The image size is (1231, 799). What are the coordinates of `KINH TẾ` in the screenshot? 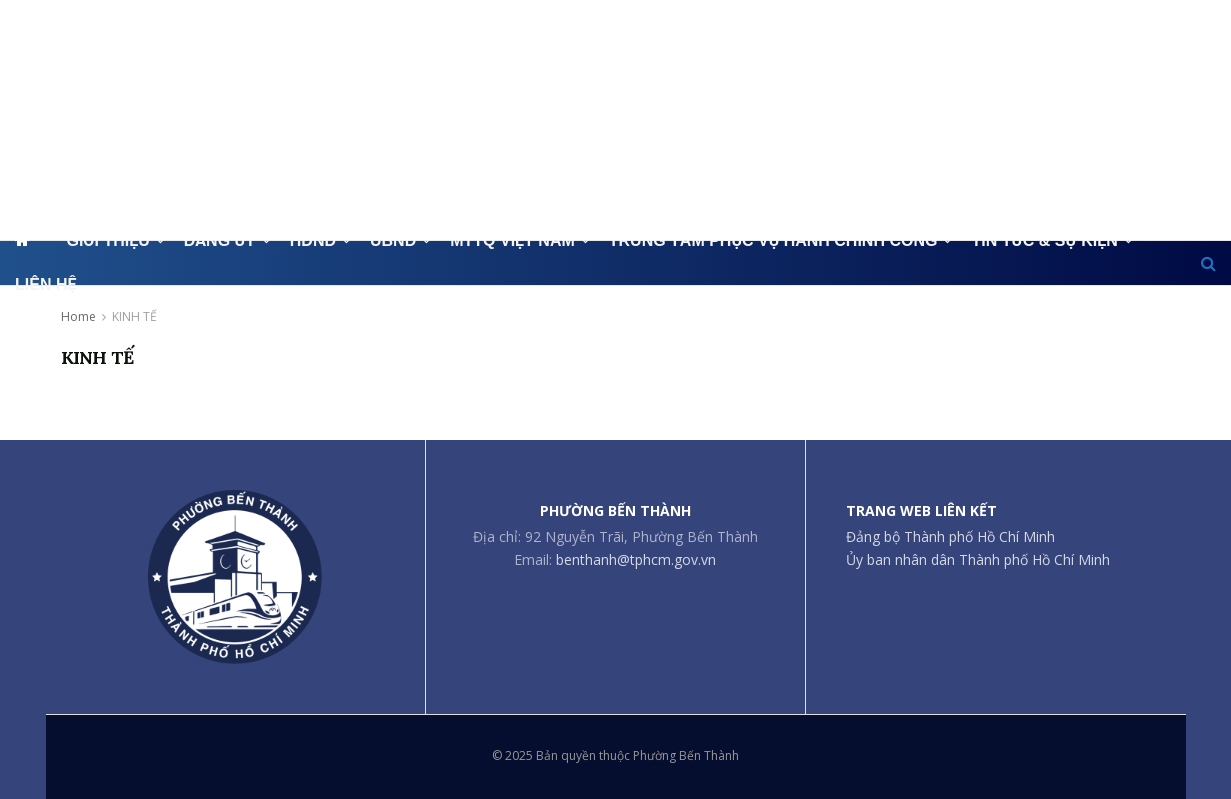 It's located at (134, 316).